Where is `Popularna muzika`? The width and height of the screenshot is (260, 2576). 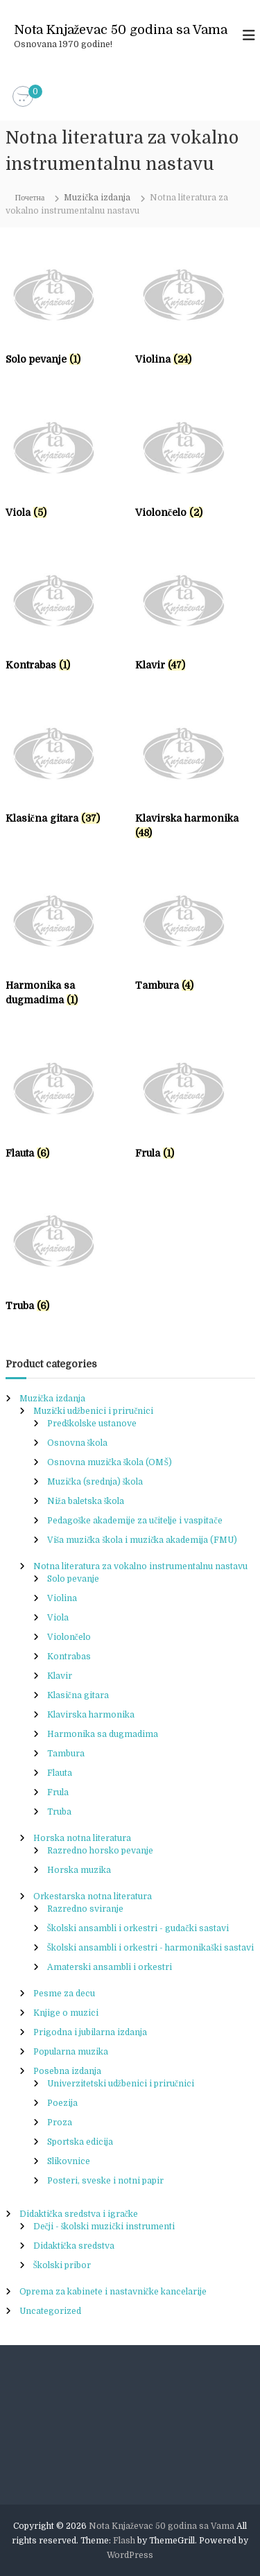
Popularna muzika is located at coordinates (70, 2052).